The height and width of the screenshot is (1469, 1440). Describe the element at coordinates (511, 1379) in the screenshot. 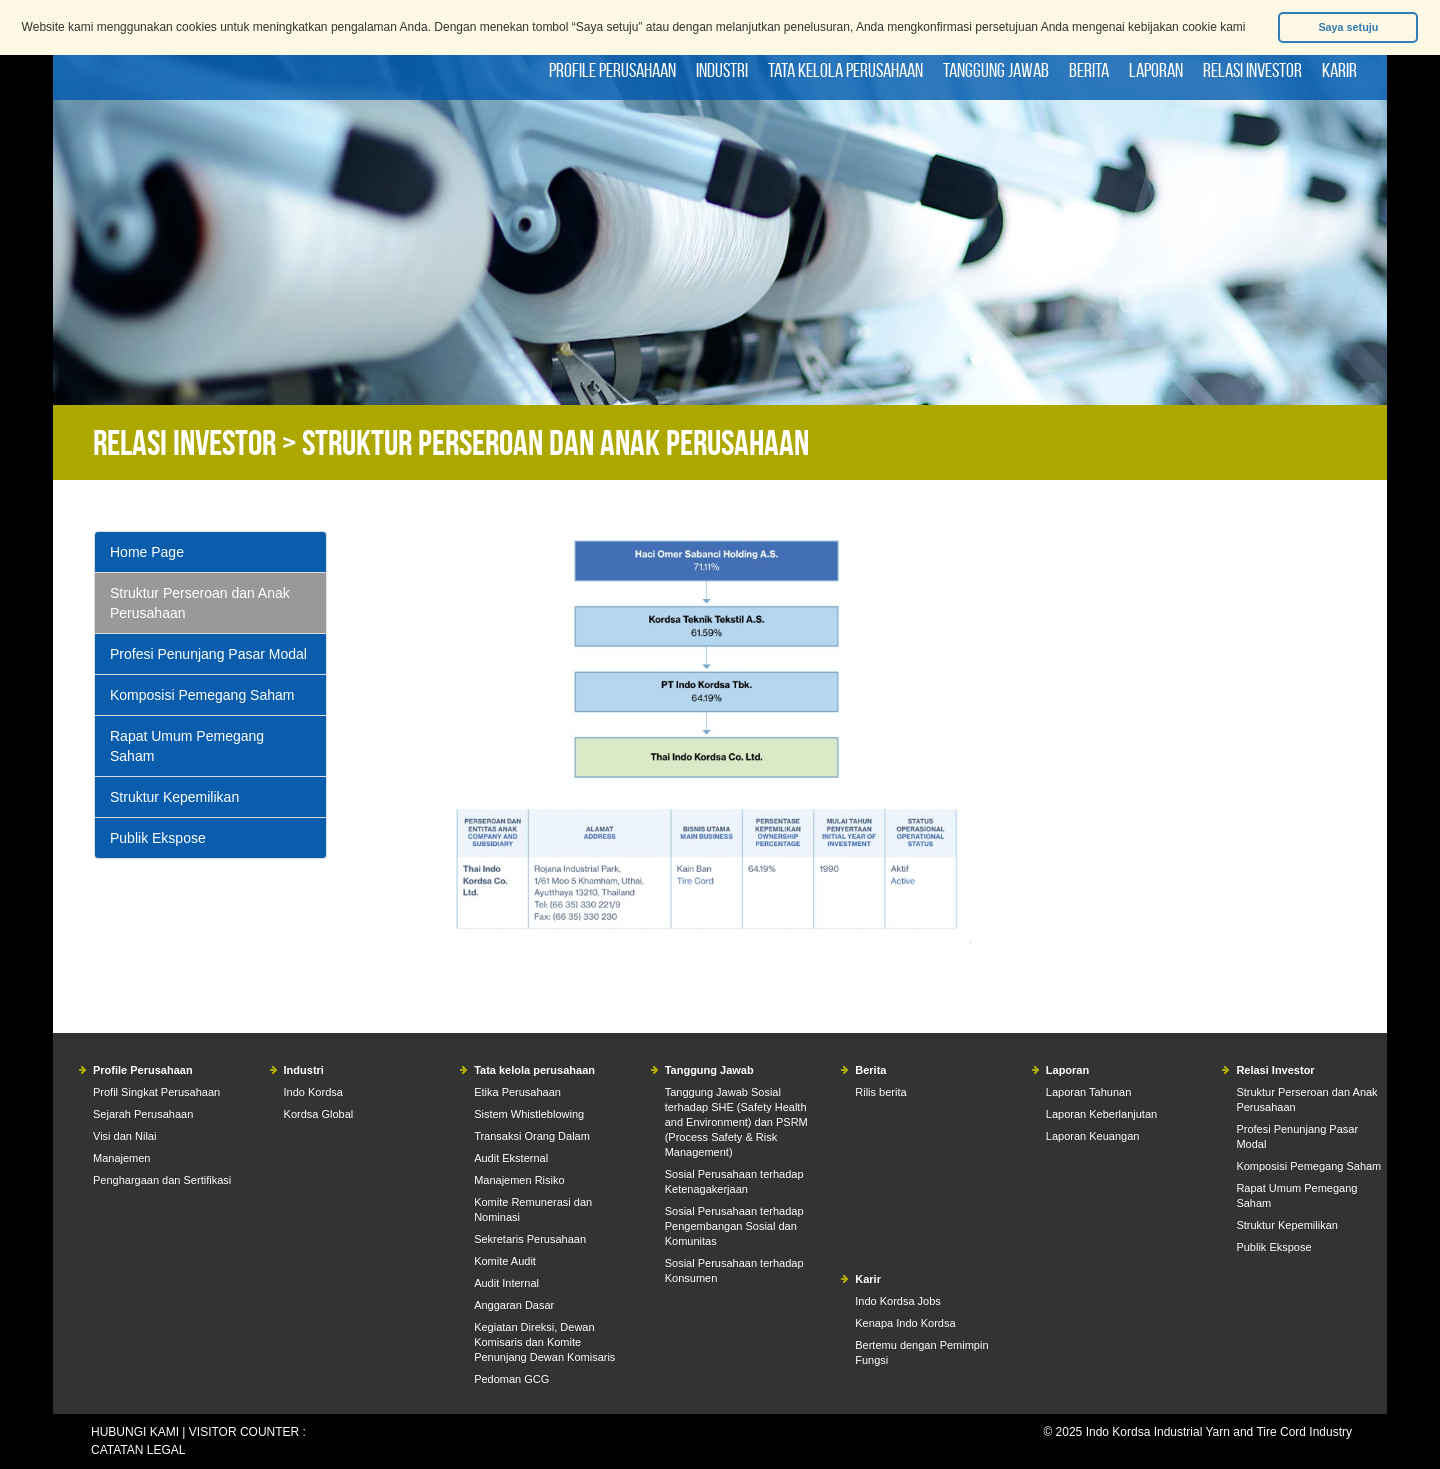

I see `Pedoman GCG` at that location.